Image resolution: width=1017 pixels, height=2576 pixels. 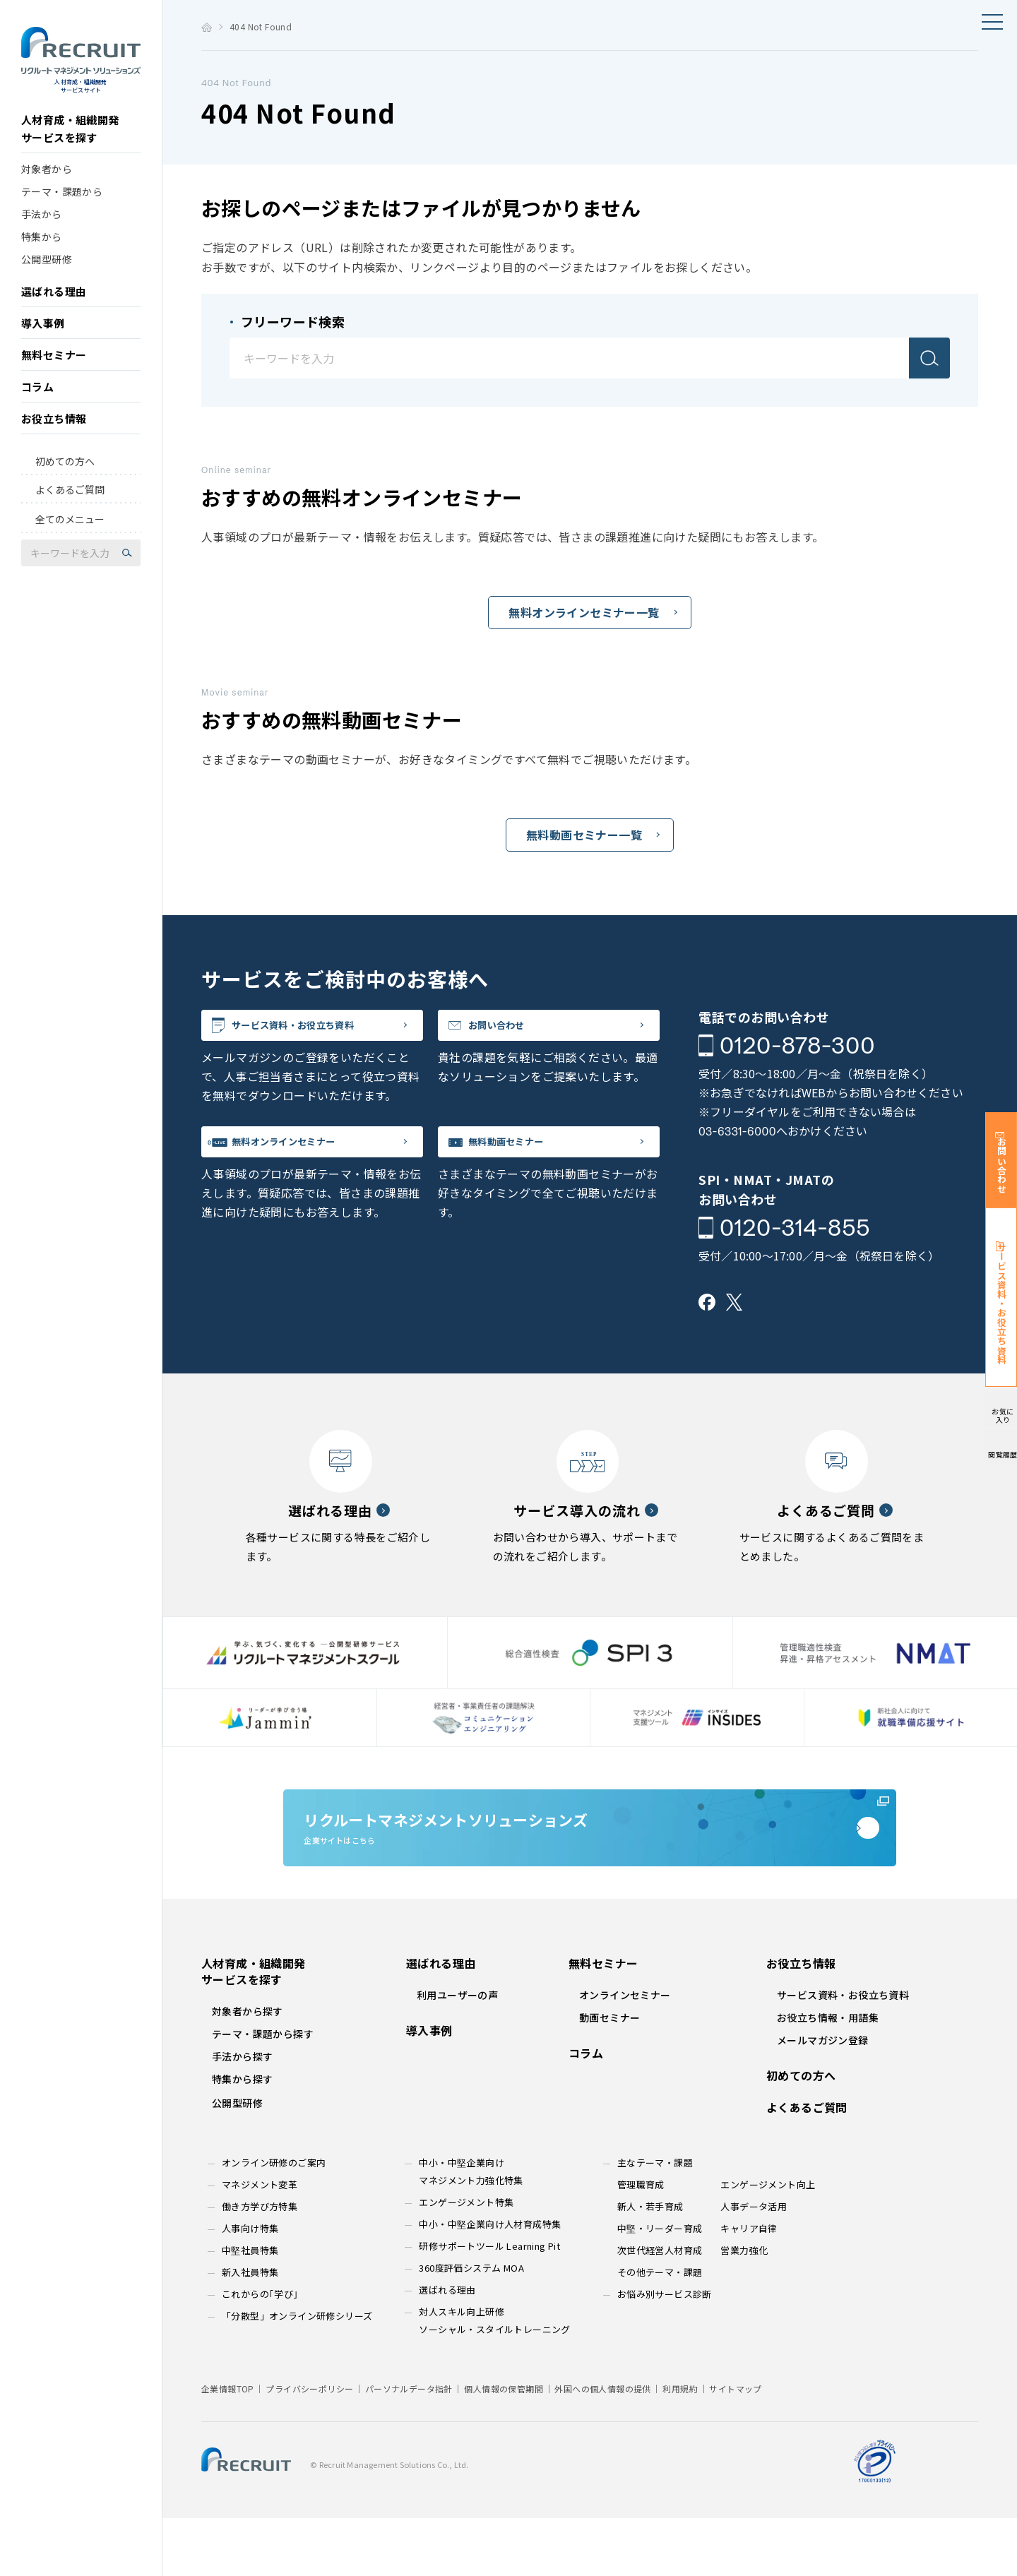 What do you see at coordinates (748, 2286) in the screenshot?
I see `キャリア自律` at bounding box center [748, 2286].